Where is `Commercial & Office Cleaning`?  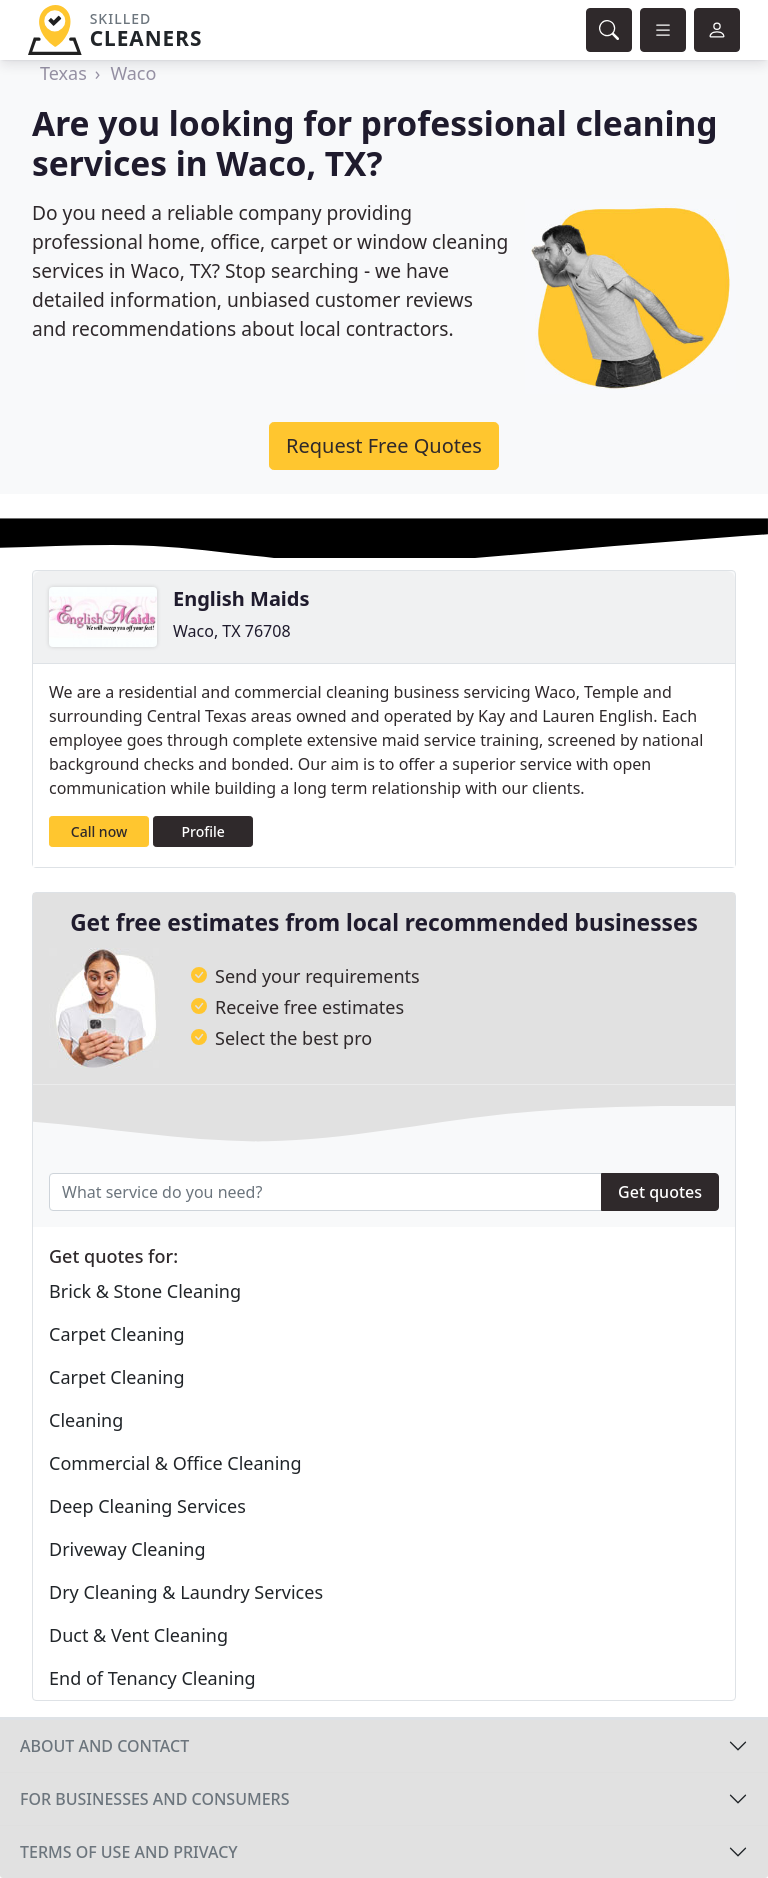 Commercial & Office Cleaning is located at coordinates (175, 1463).